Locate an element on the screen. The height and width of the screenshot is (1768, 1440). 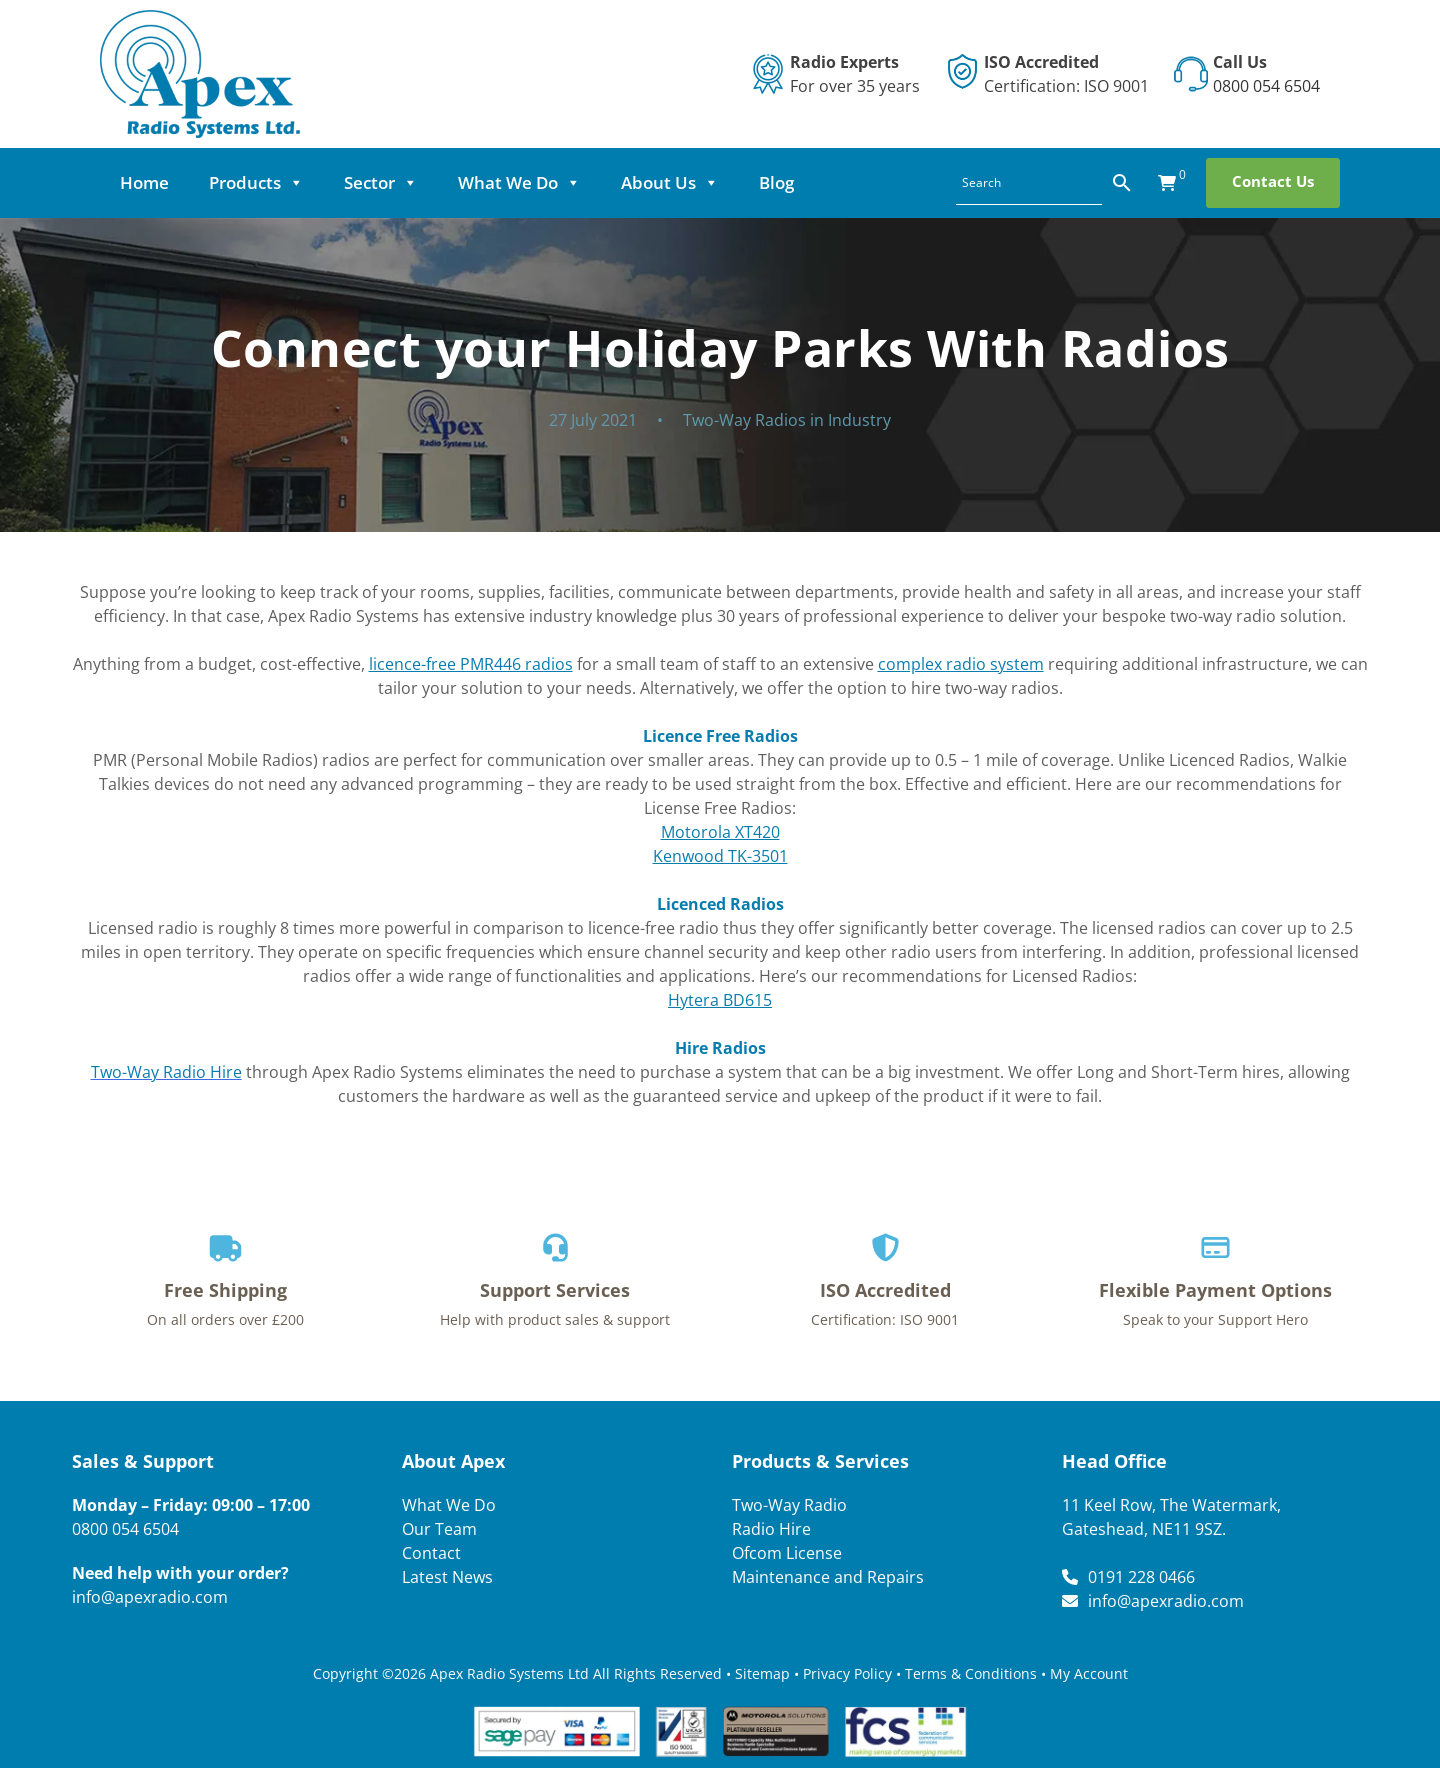
Our Team is located at coordinates (439, 1529).